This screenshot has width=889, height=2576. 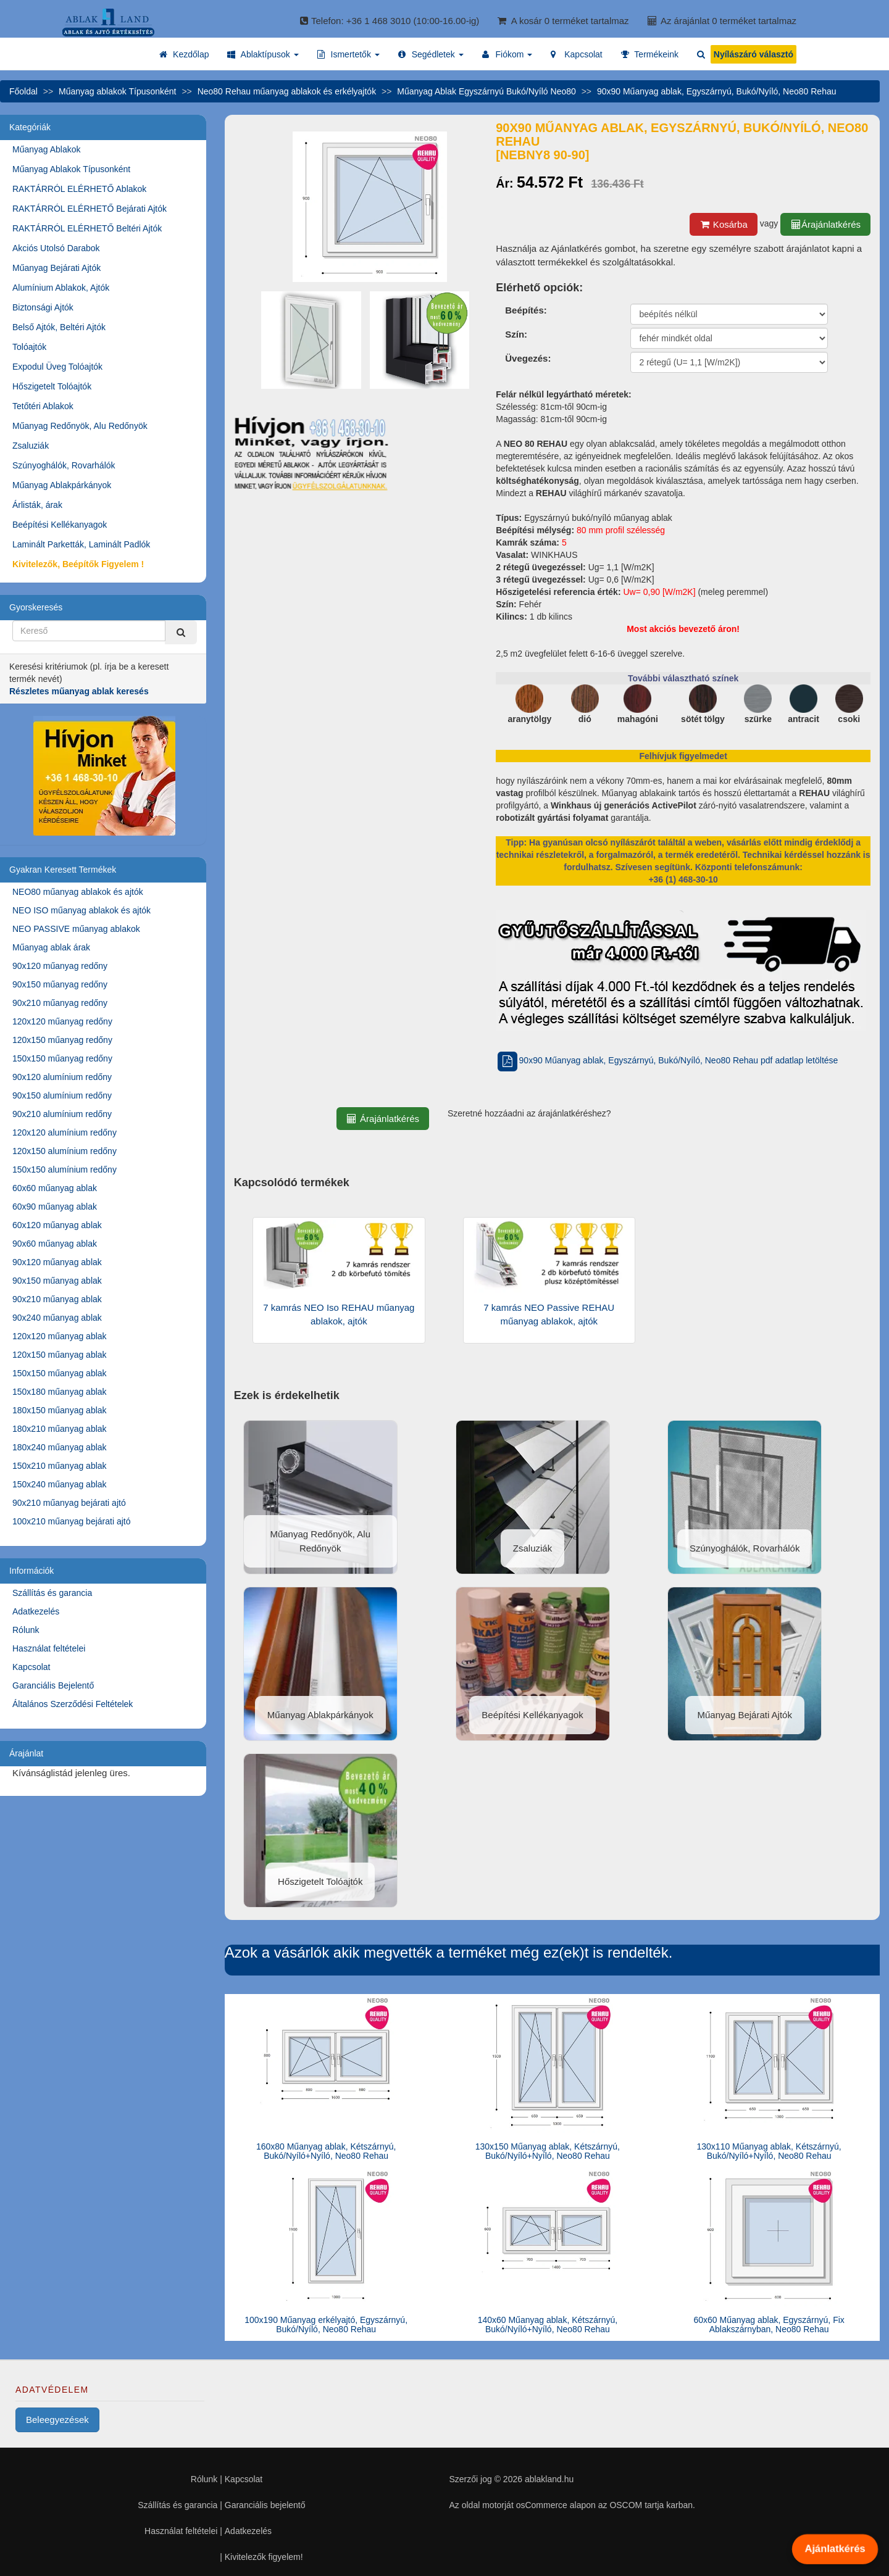 What do you see at coordinates (30, 446) in the screenshot?
I see `Zsaluziák` at bounding box center [30, 446].